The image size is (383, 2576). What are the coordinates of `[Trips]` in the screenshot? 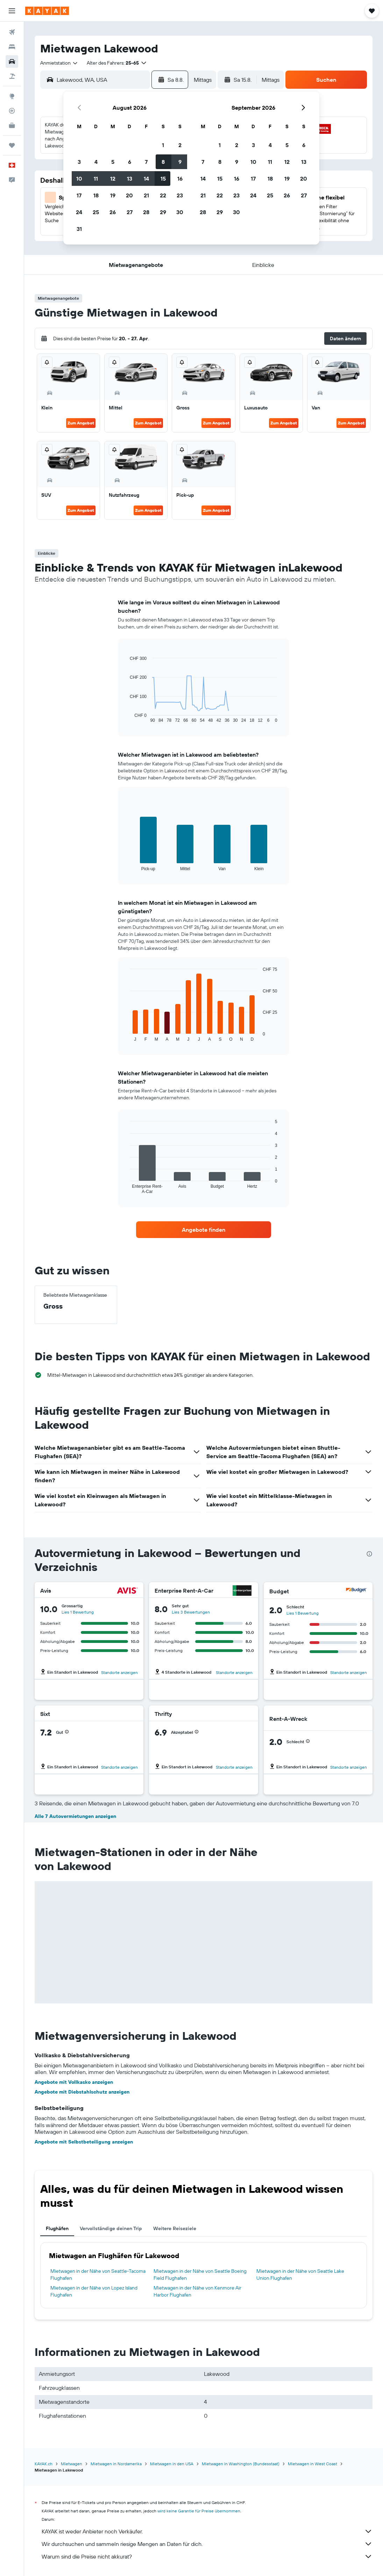 It's located at (12, 145).